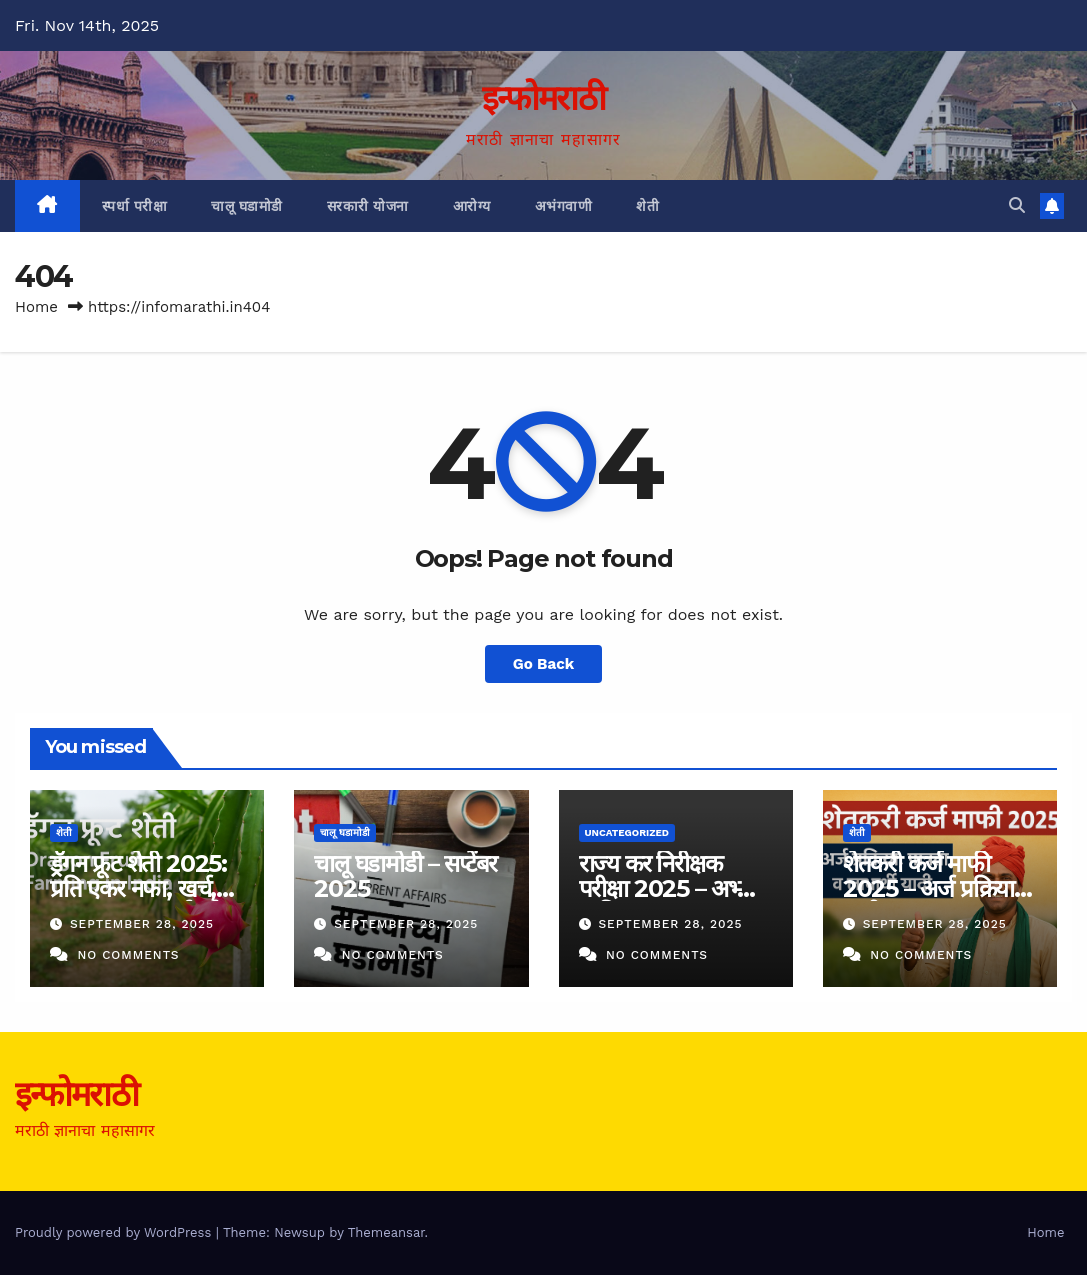 This screenshot has height=1275, width=1087. Describe the element at coordinates (36, 307) in the screenshot. I see `Home` at that location.